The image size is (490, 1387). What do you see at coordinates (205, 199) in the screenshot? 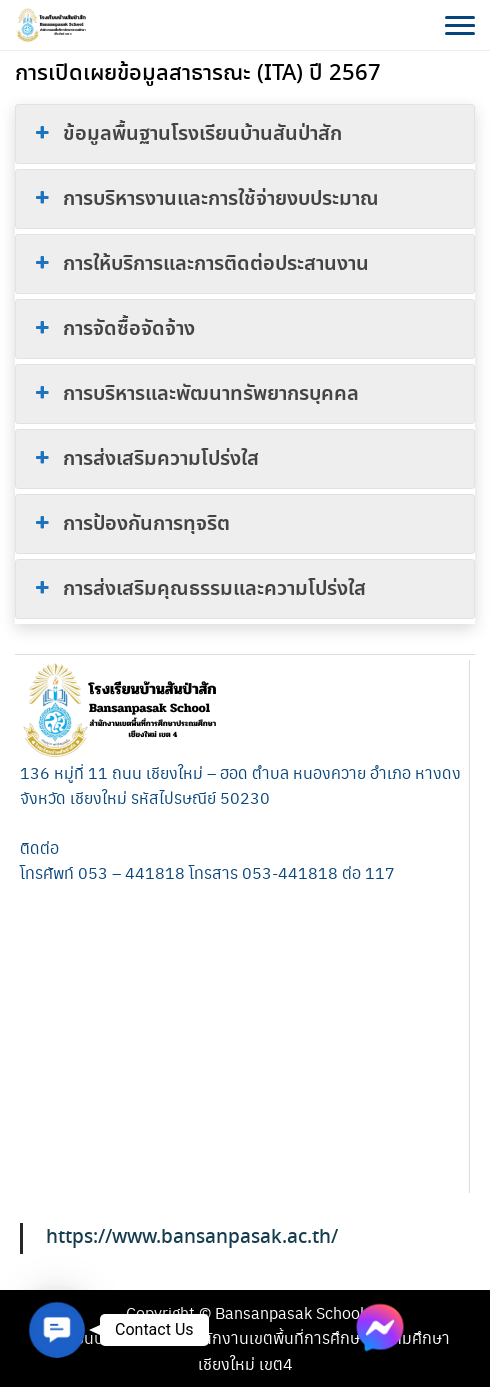
I see `การบริหารงานและการใช้จ่ายงบประมาณ [button]` at bounding box center [205, 199].